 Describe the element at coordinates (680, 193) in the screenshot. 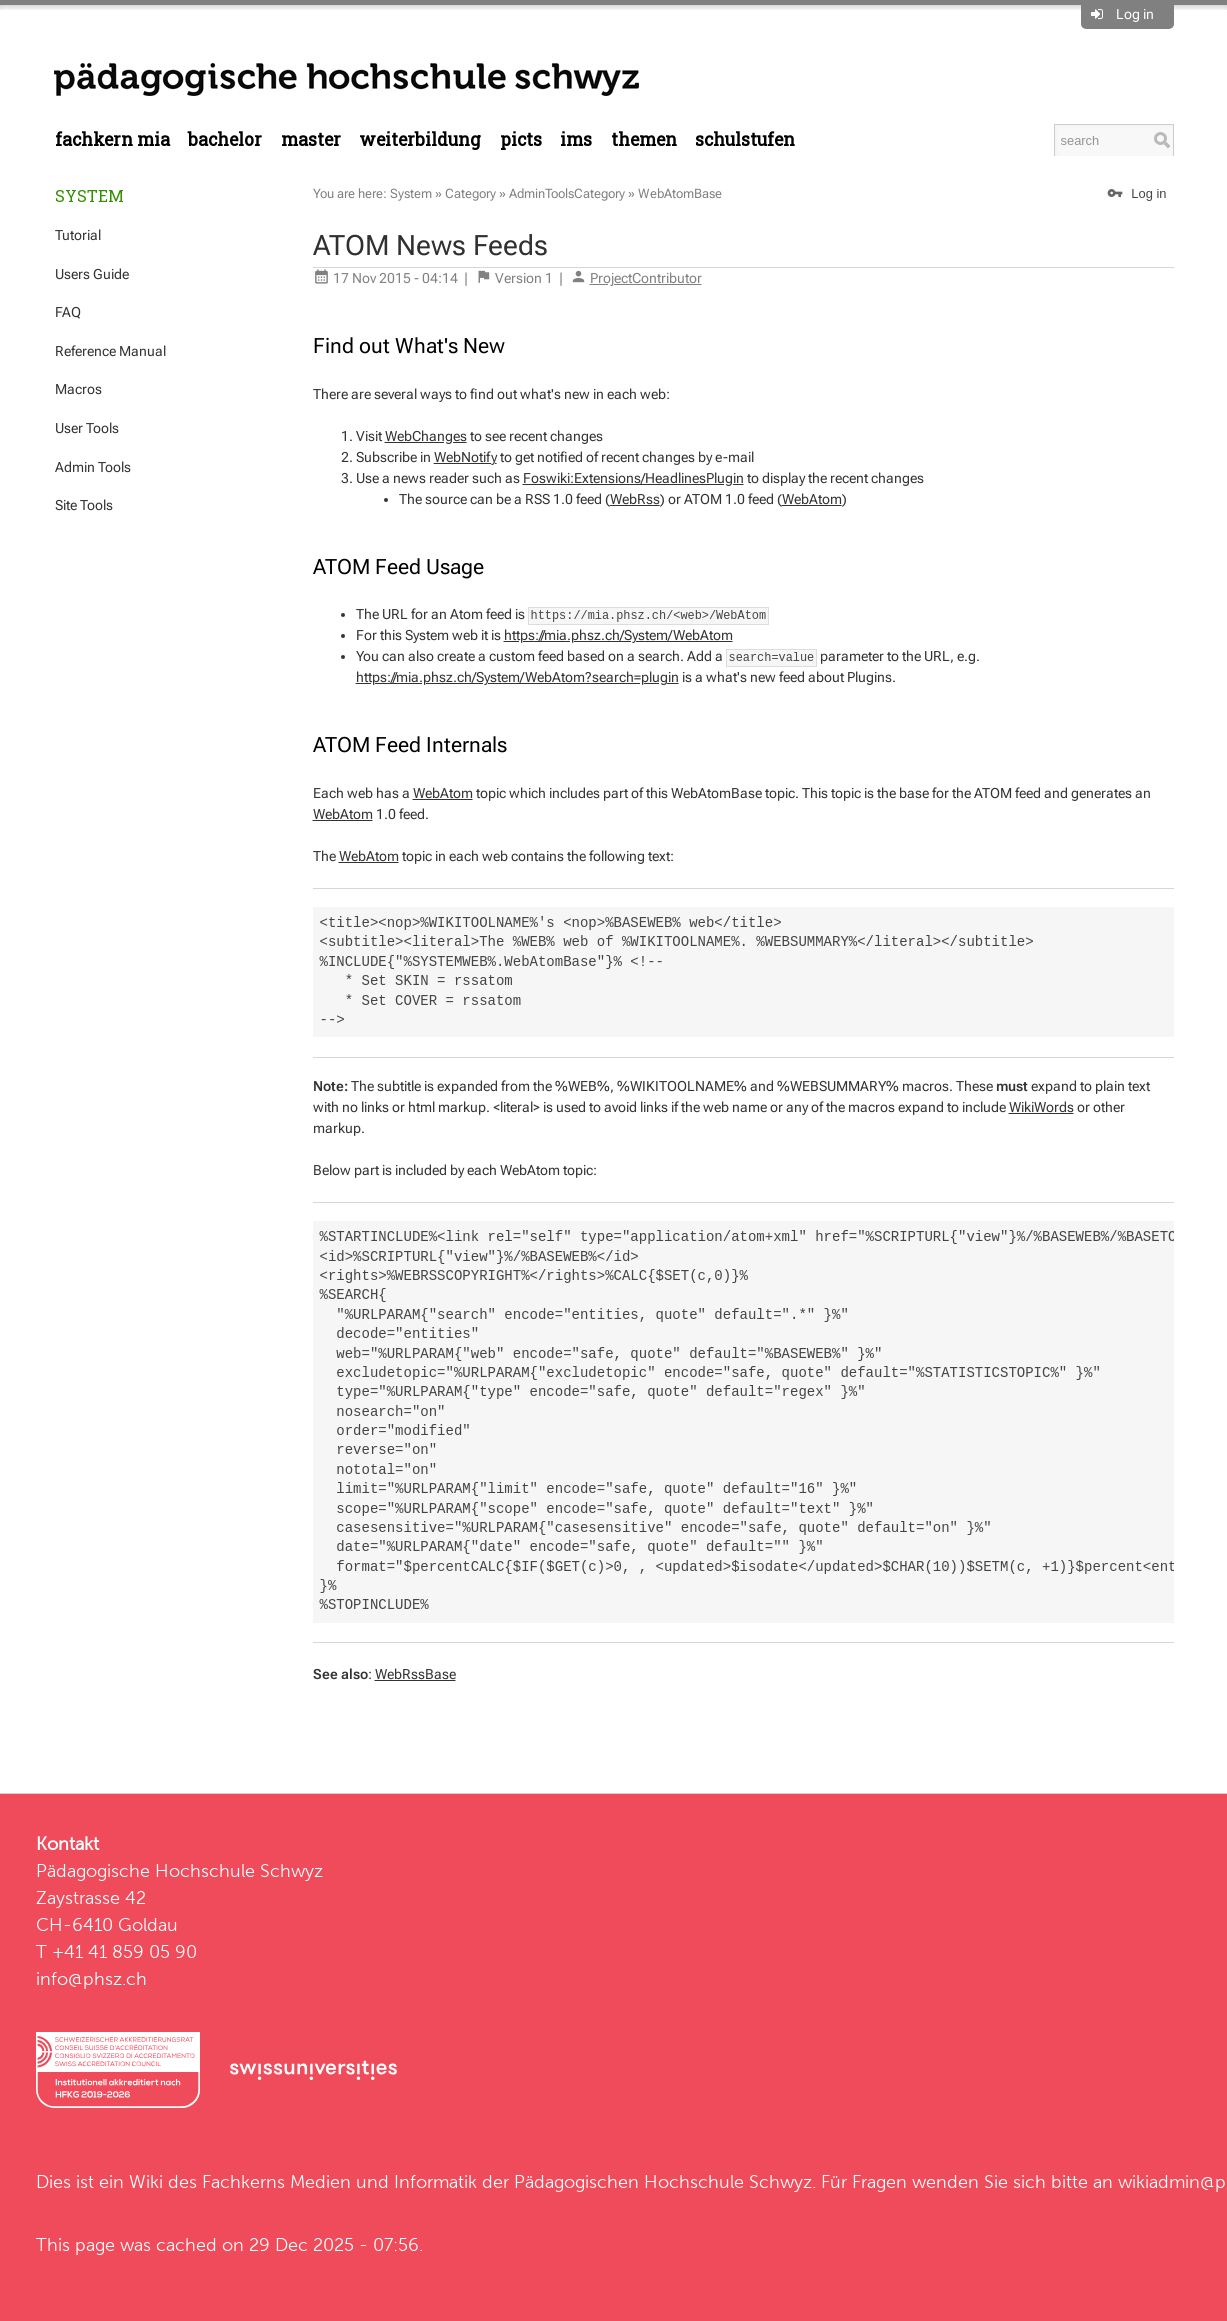

I see `WebAtomBase` at that location.